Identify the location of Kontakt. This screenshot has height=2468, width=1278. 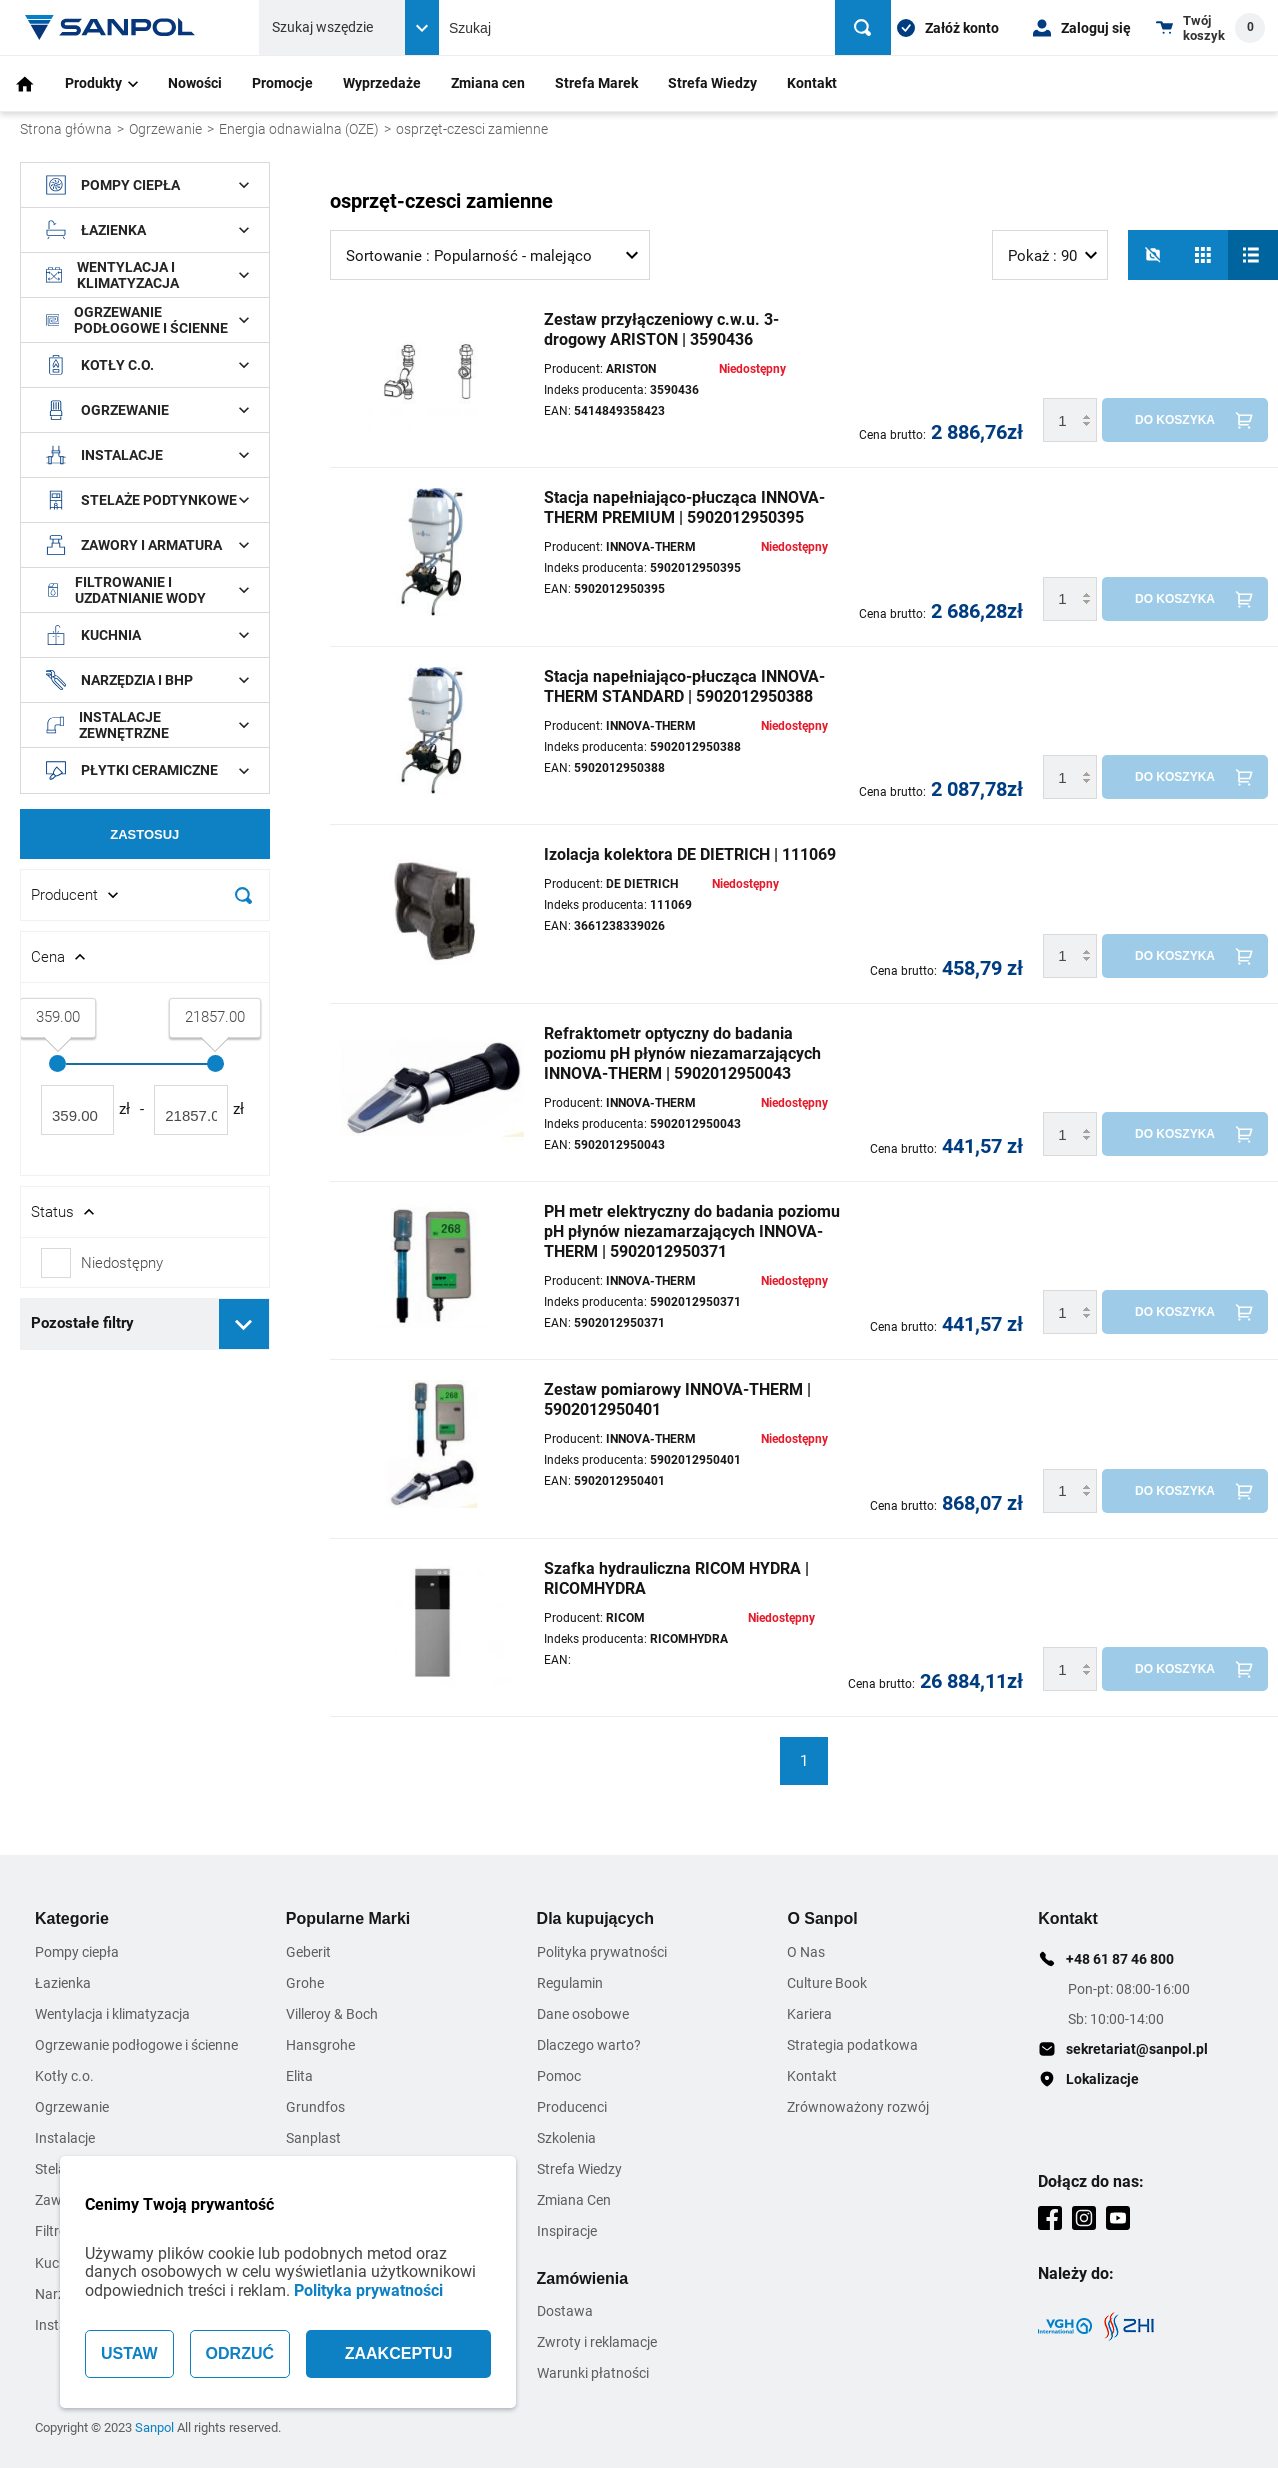
(812, 83).